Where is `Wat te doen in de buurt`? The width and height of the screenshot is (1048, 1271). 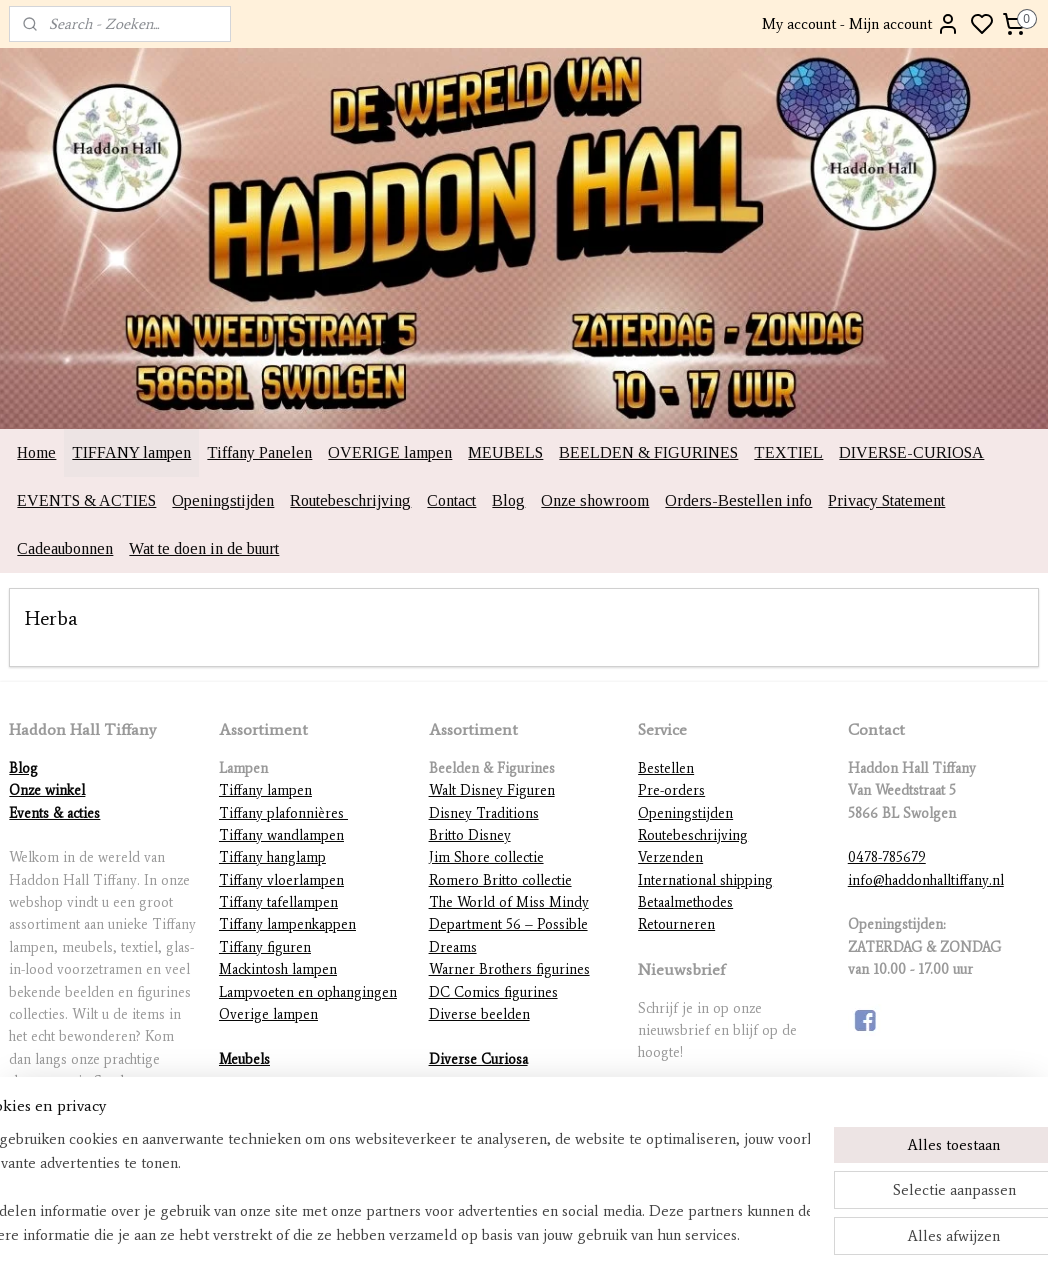 Wat te doen in de buurt is located at coordinates (204, 548).